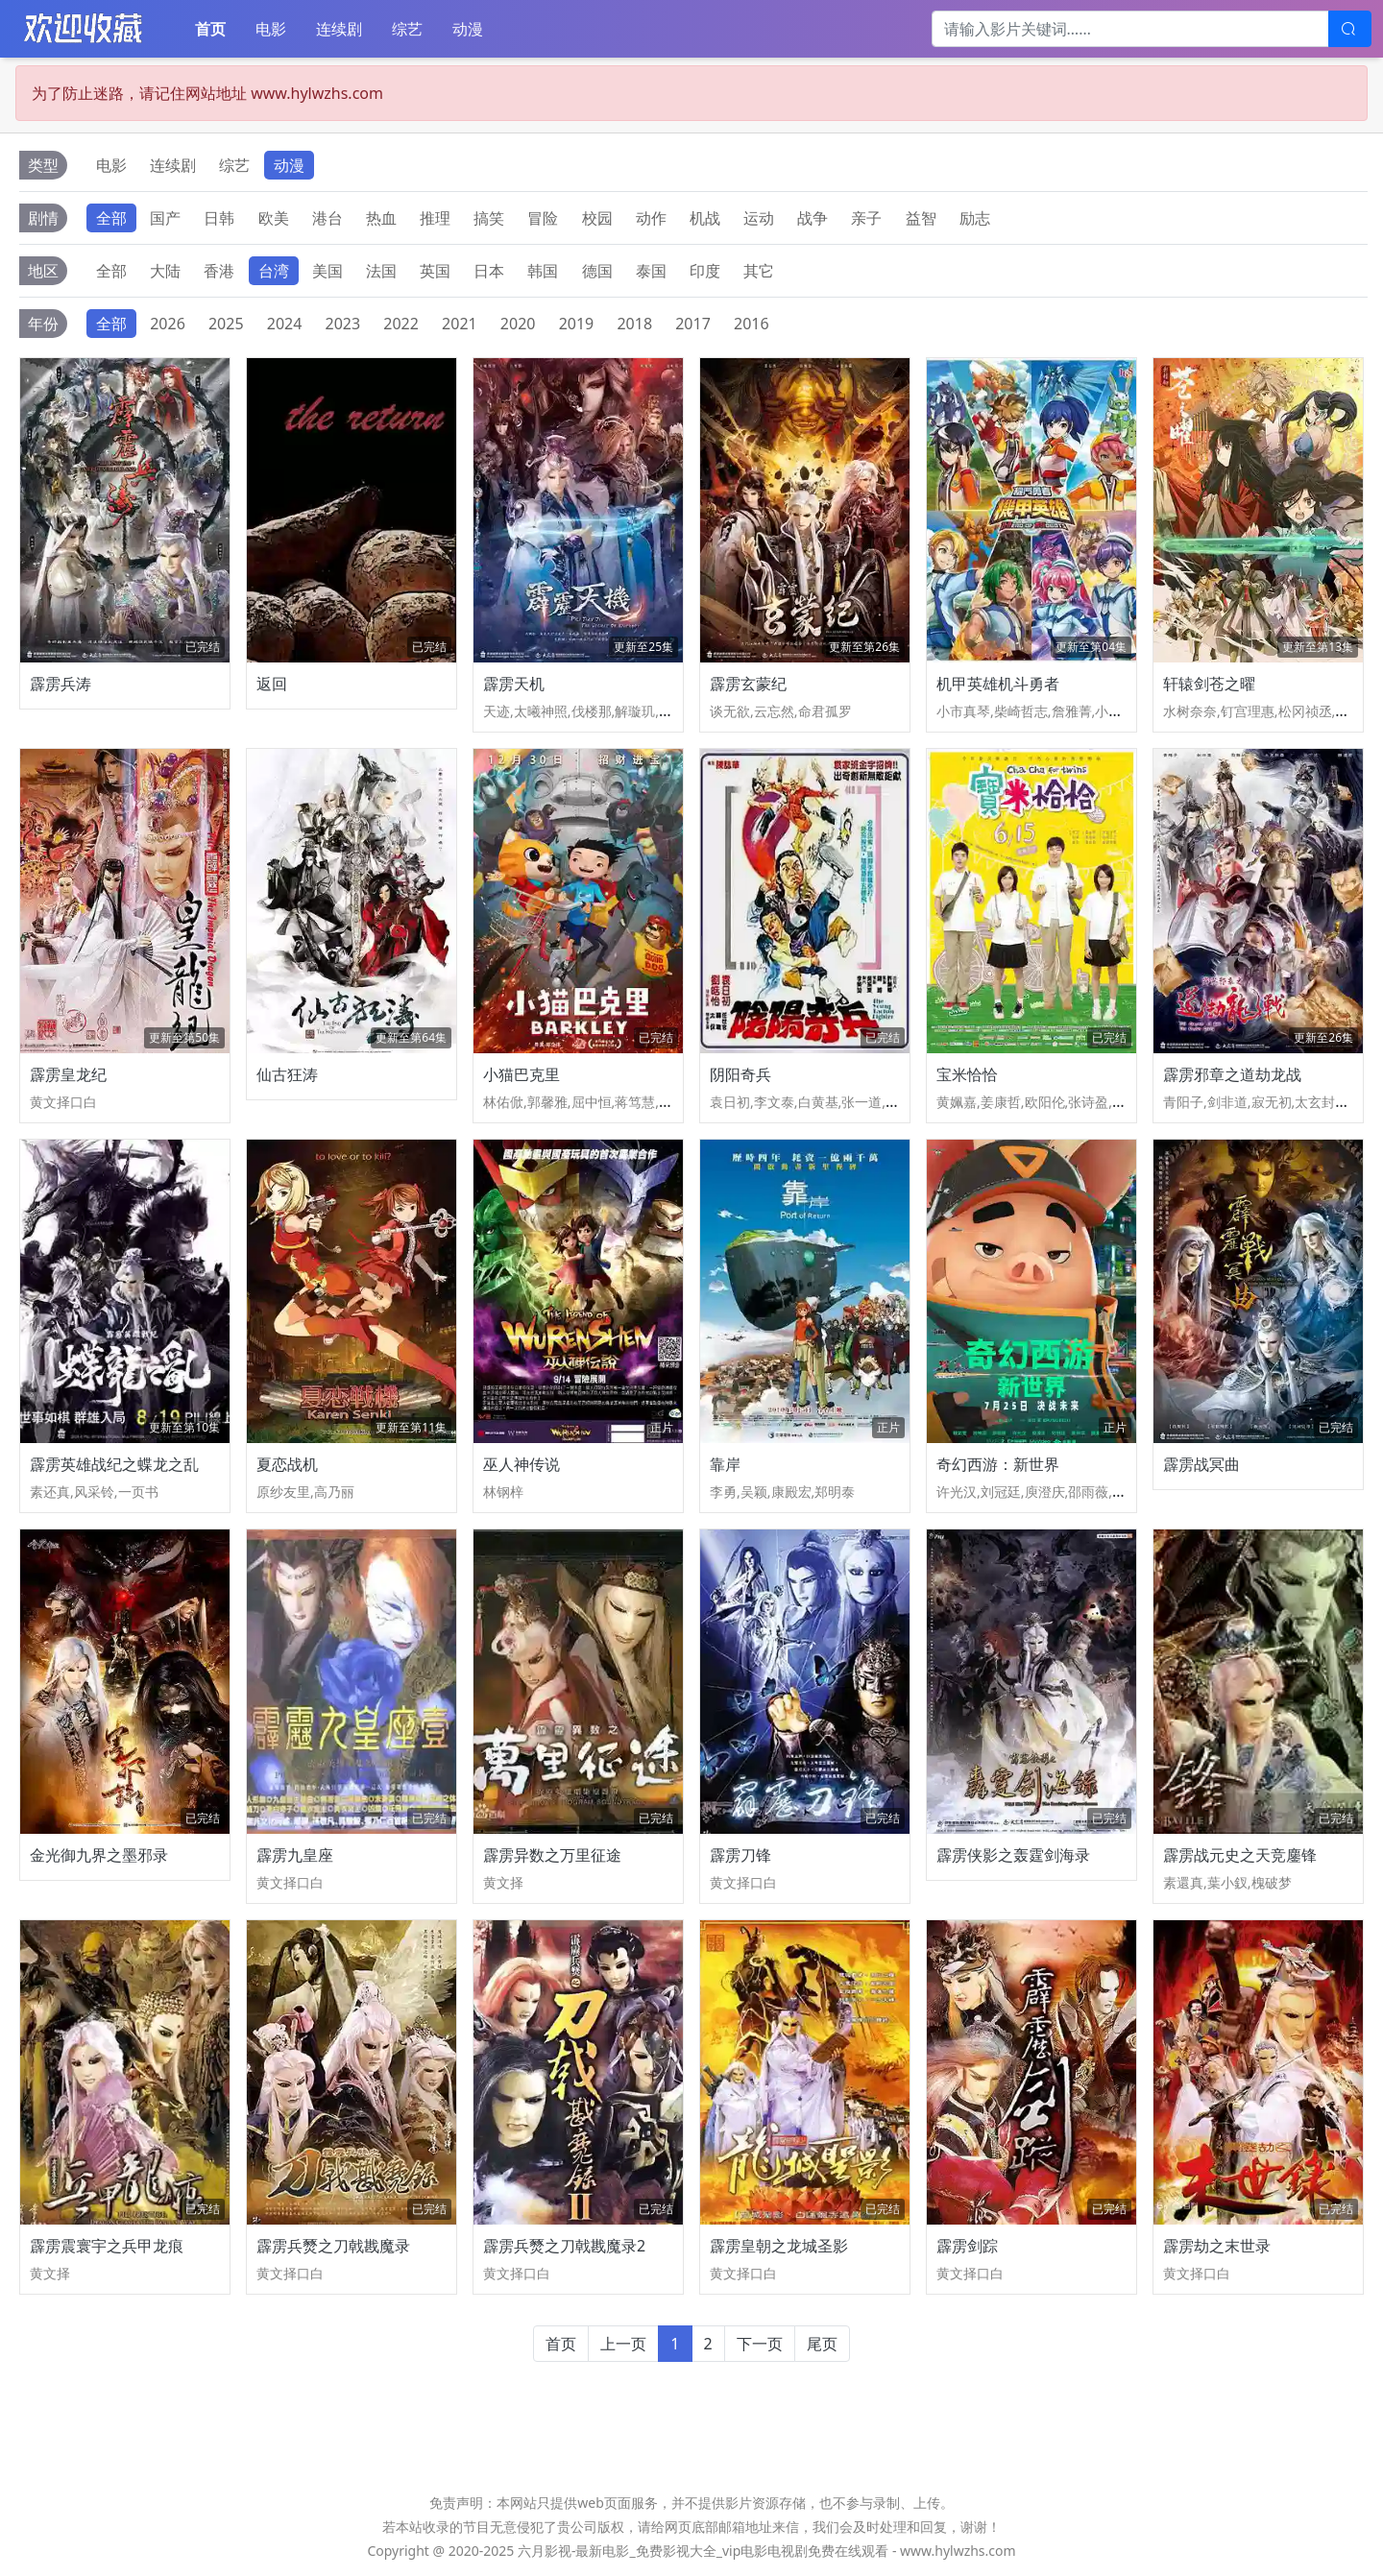  Describe the element at coordinates (210, 28) in the screenshot. I see `首页` at that location.